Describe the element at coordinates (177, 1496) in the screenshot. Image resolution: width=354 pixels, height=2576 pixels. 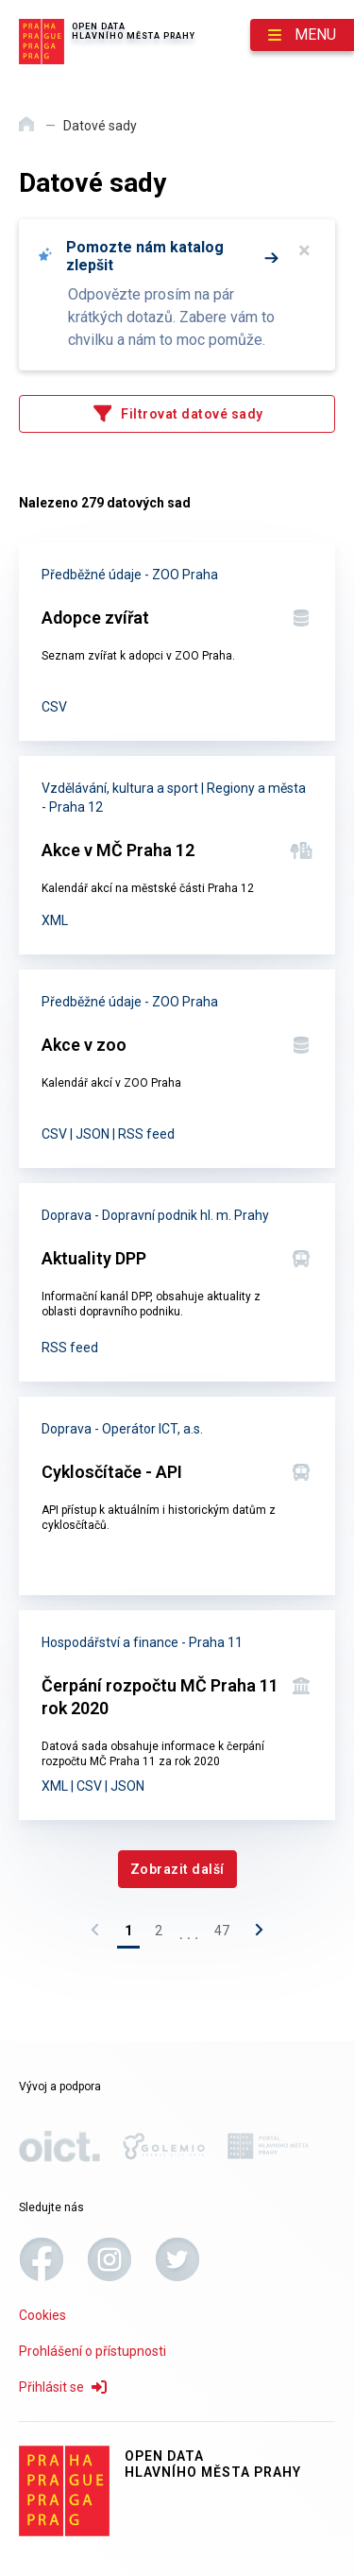
I see `[Cyklosčítače - API]` at that location.